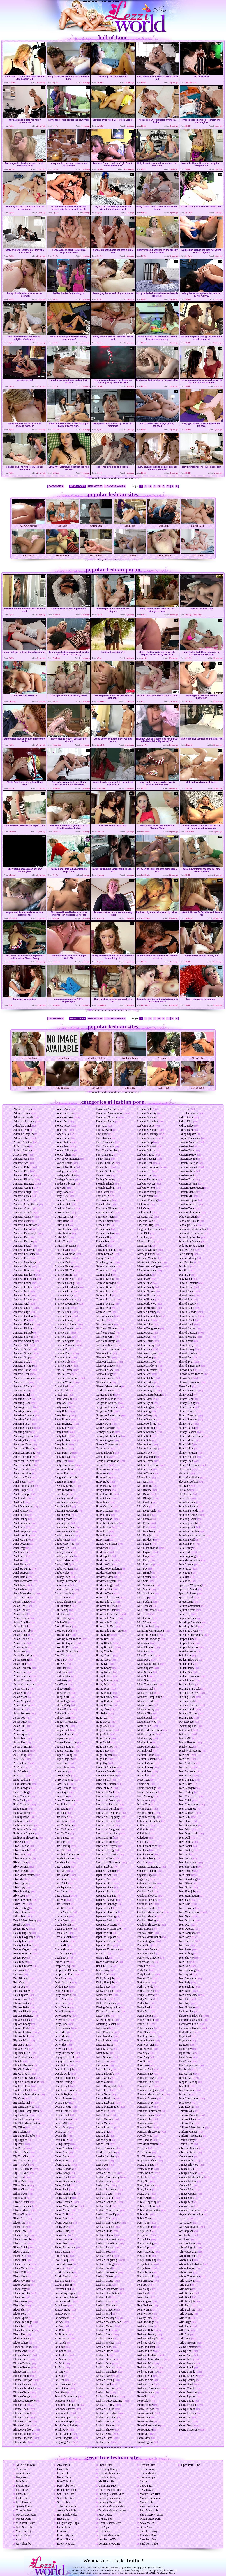 The image size is (226, 2576). What do you see at coordinates (144, 2230) in the screenshot?
I see `Pussy Flash` at bounding box center [144, 2230].